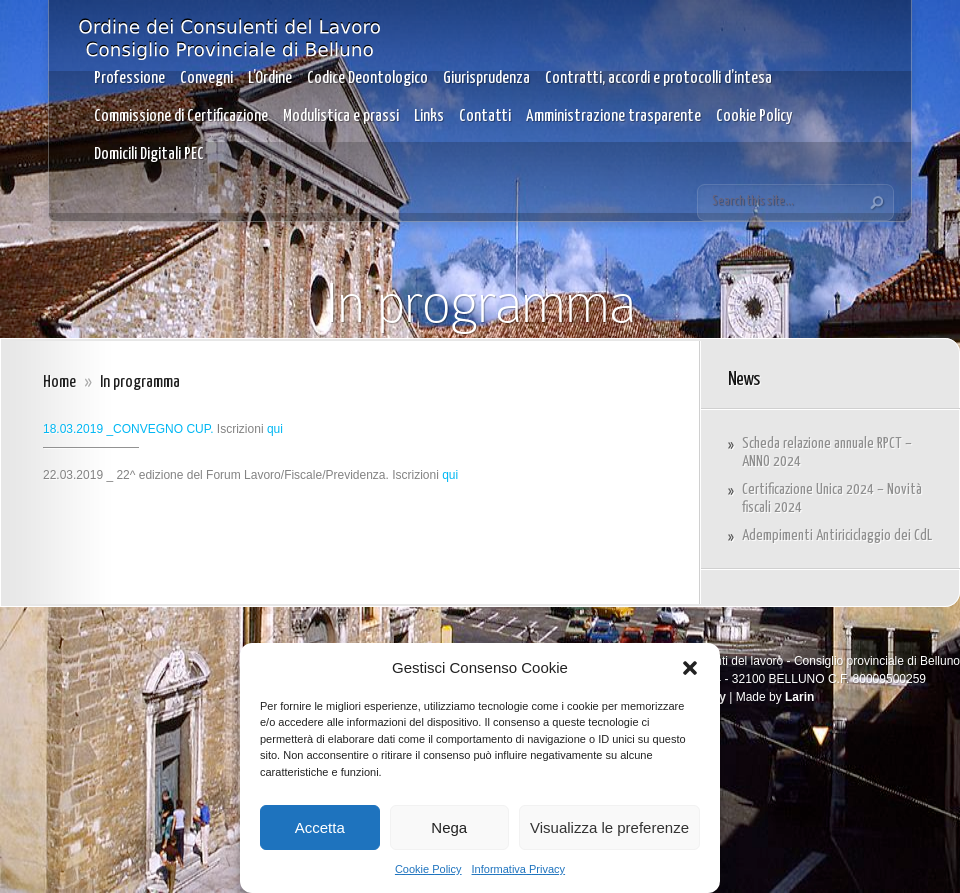 This screenshot has height=893, width=960. I want to click on [button], so click(690, 668).